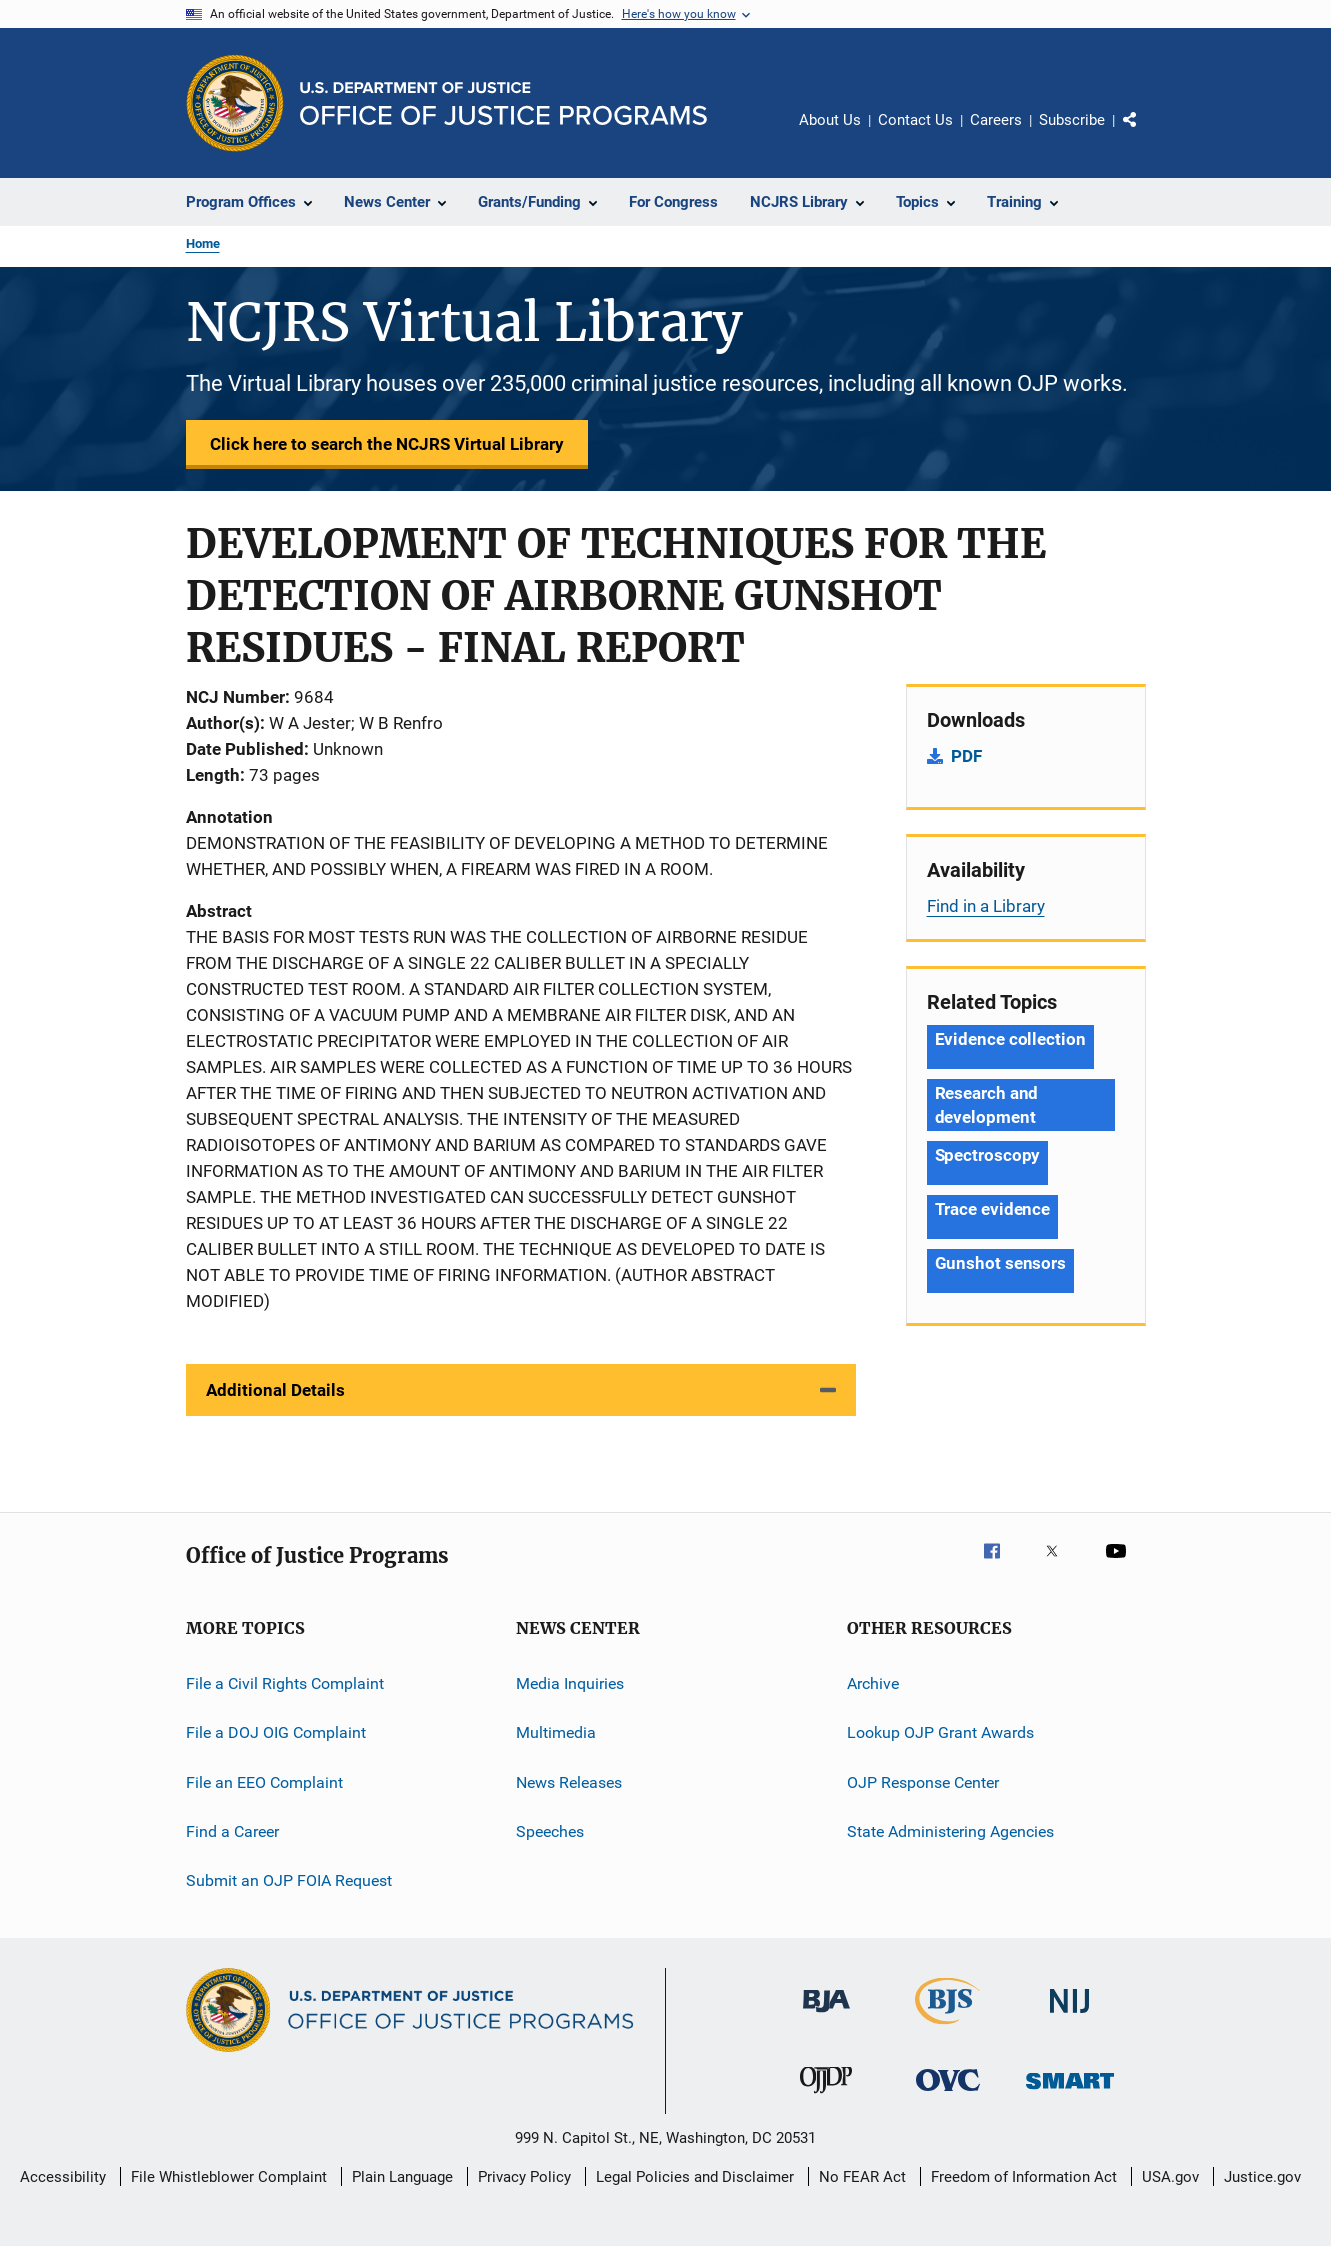  Describe the element at coordinates (940, 1732) in the screenshot. I see `Lookup OJP Grant Awards` at that location.